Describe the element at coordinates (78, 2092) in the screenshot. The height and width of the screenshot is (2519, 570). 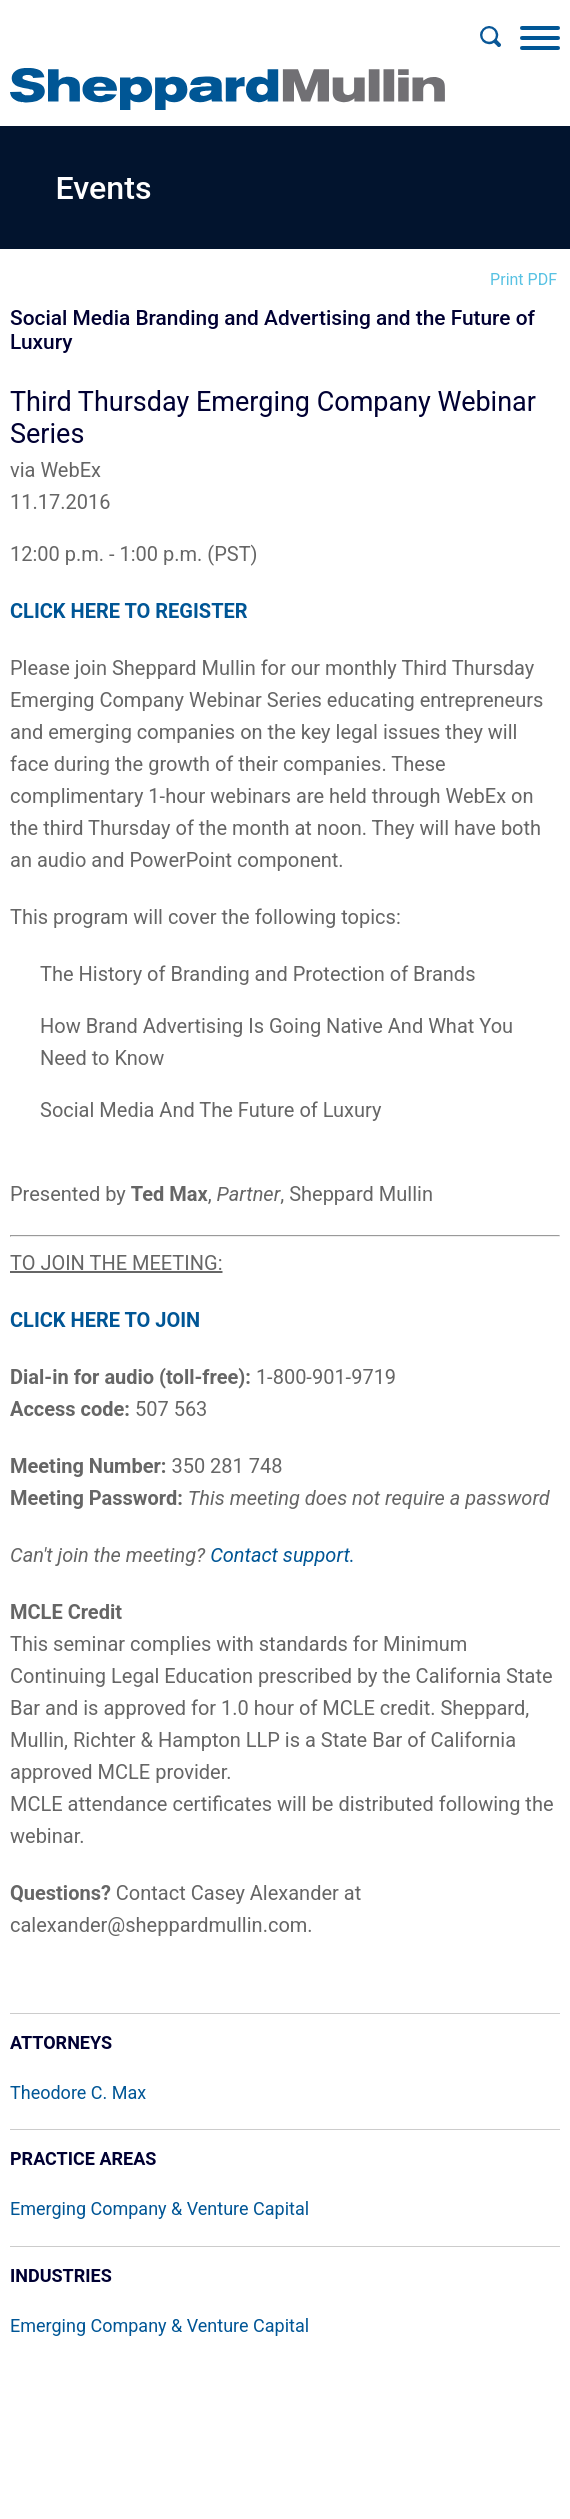
I see `Theodore C. Max` at that location.